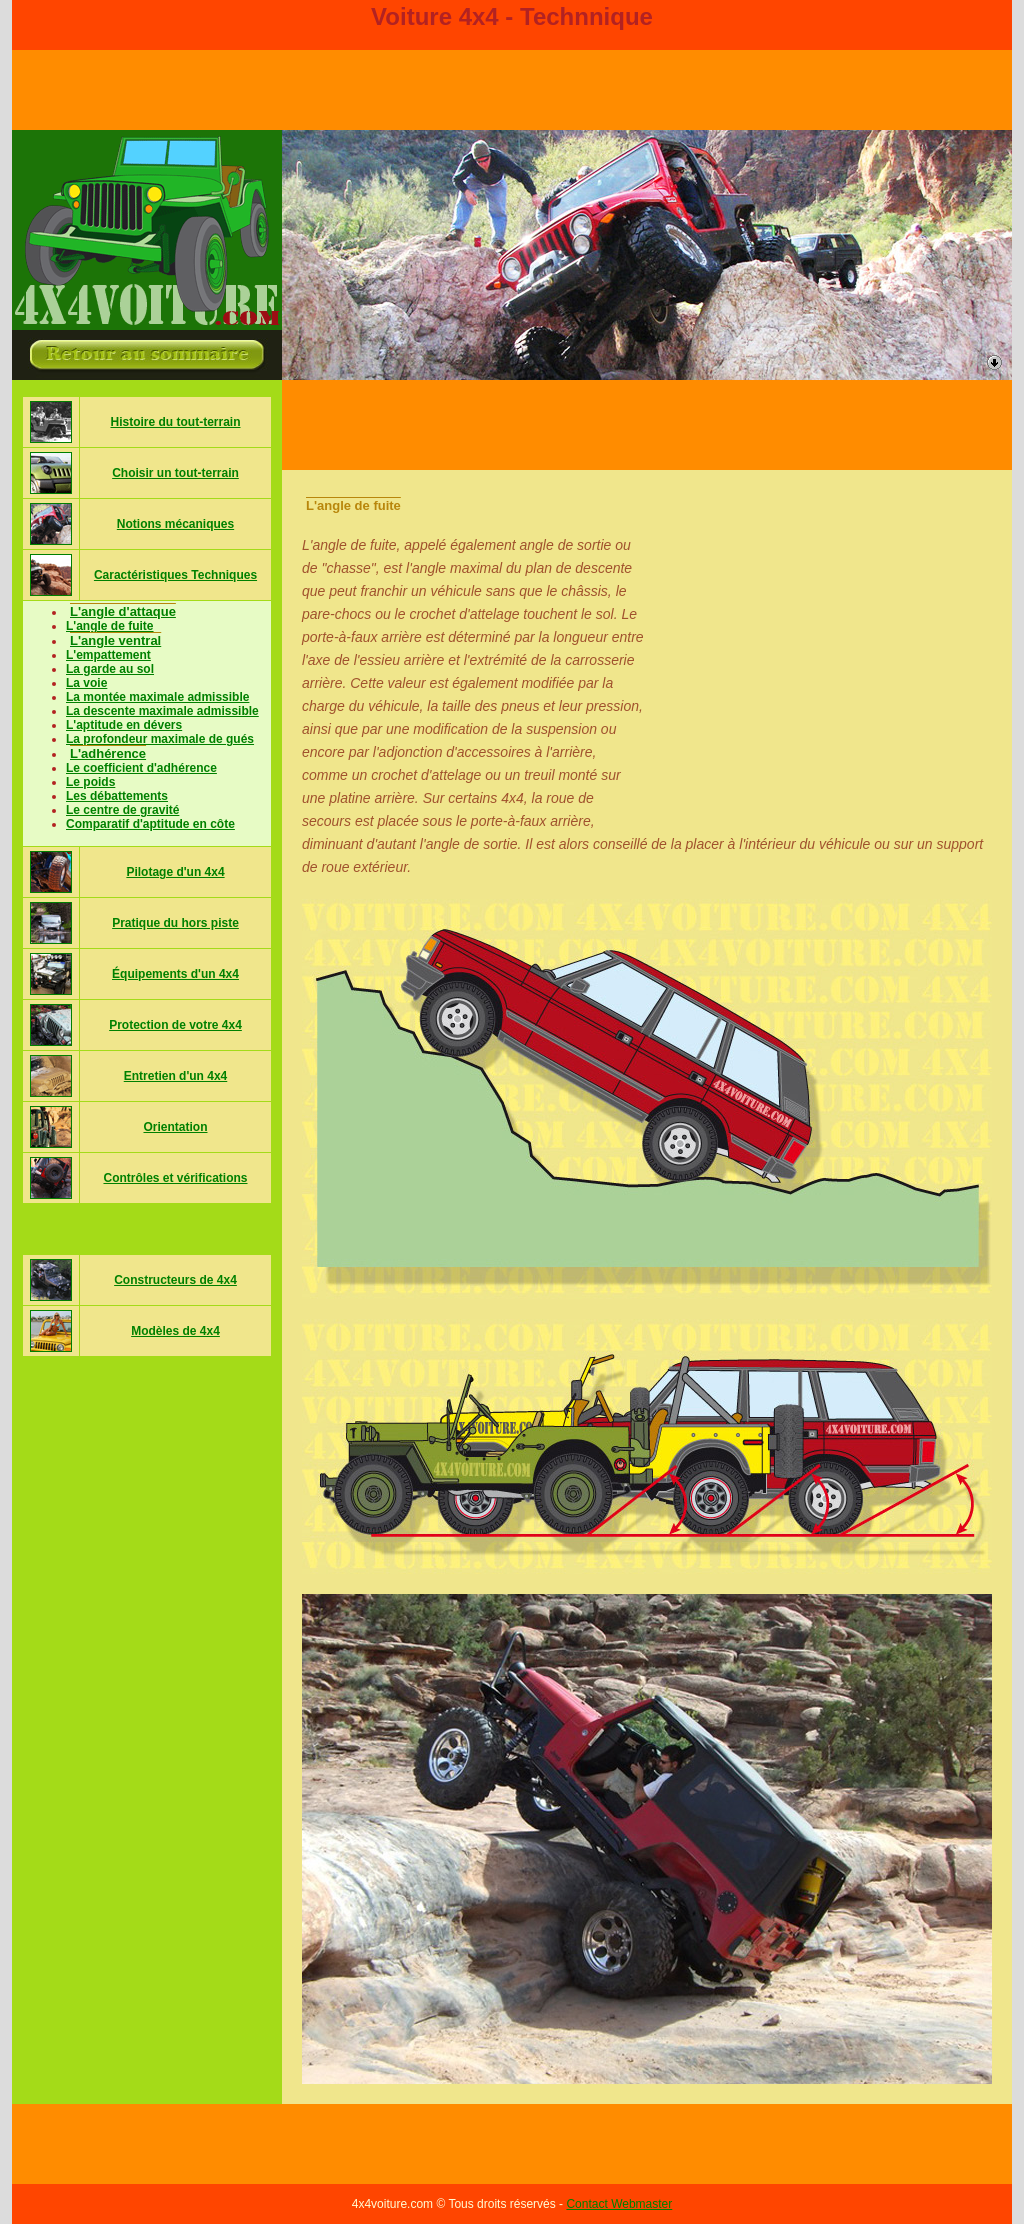  I want to click on Notions mécaniques, so click(175, 524).